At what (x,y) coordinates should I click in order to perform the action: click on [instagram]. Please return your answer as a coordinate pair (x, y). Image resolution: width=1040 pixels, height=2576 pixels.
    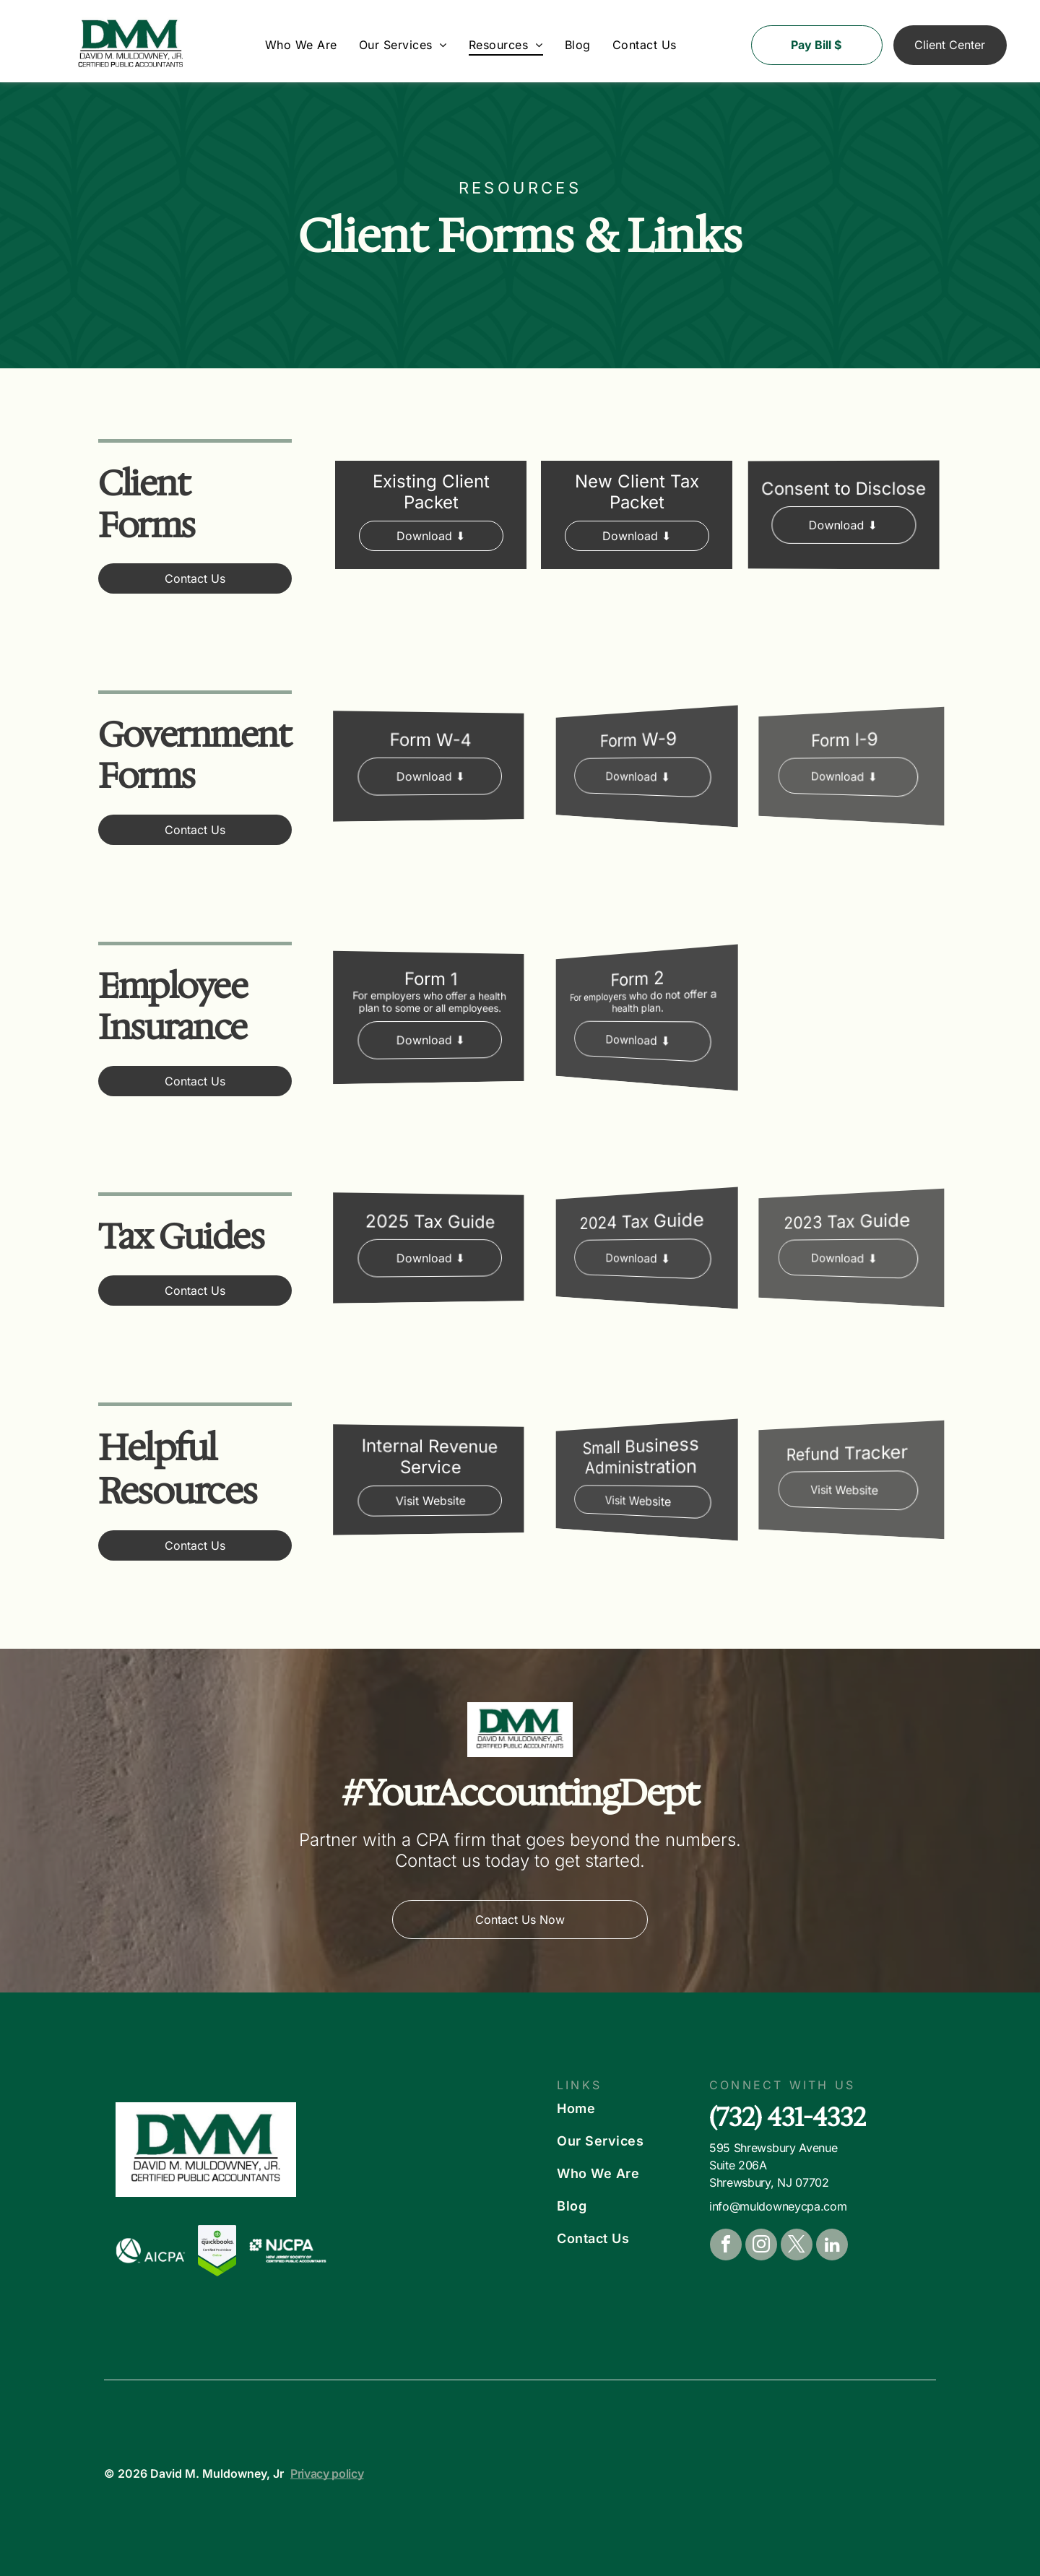
    Looking at the image, I should click on (761, 2246).